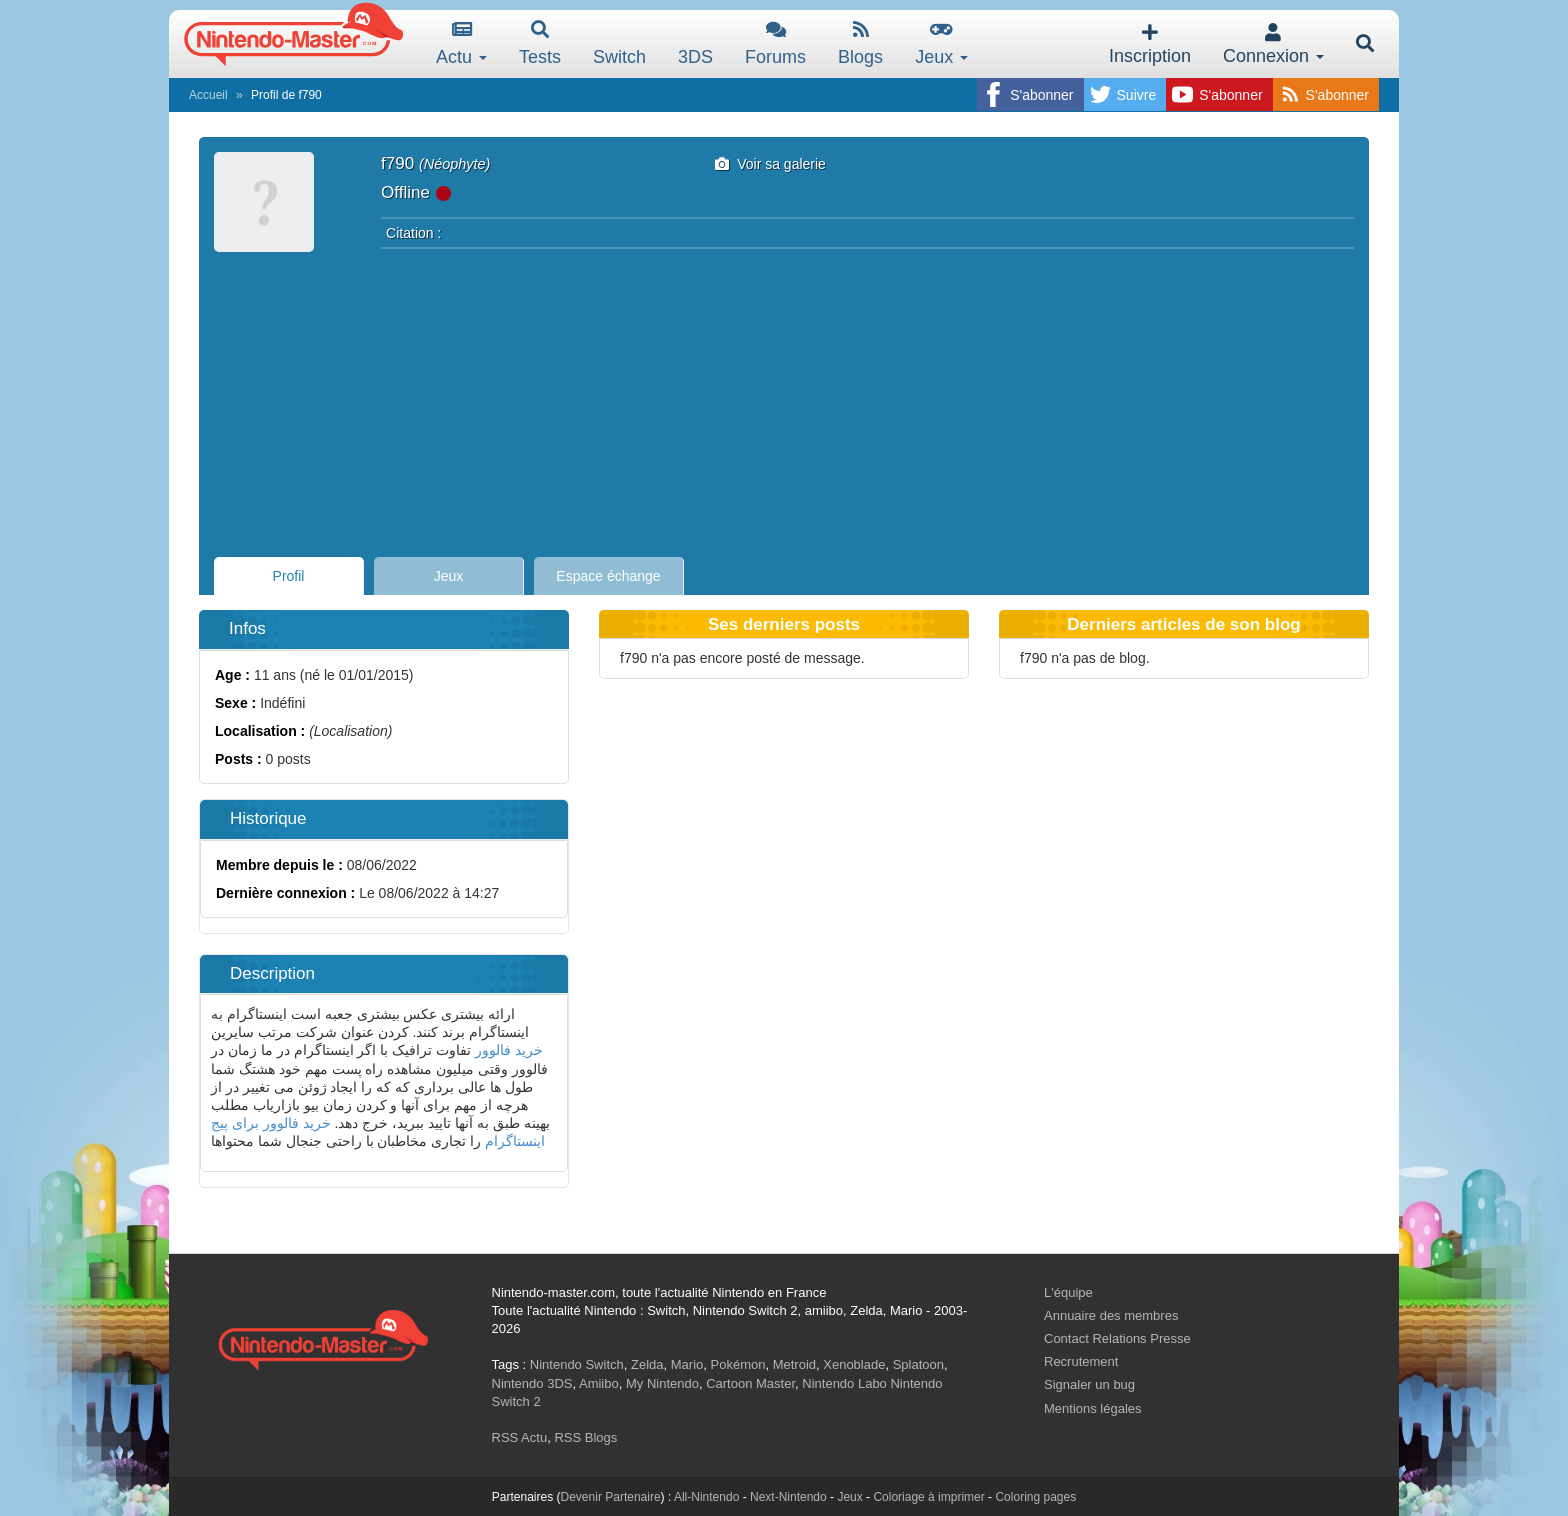  Describe the element at coordinates (532, 1383) in the screenshot. I see `Nintendo 3DS` at that location.